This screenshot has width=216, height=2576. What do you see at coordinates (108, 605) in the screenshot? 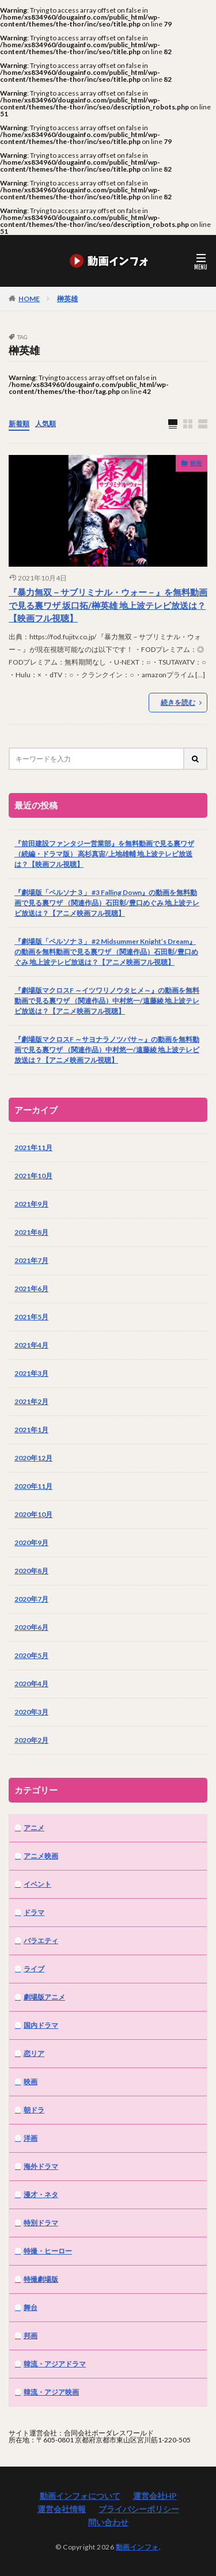
I see `『暴力無双－サブリミナル・ウォー－』を無料動画で見る裏ワザ 坂口拓/榊英雄 地上波テレビ放送は？【映画フル視聴】` at bounding box center [108, 605].